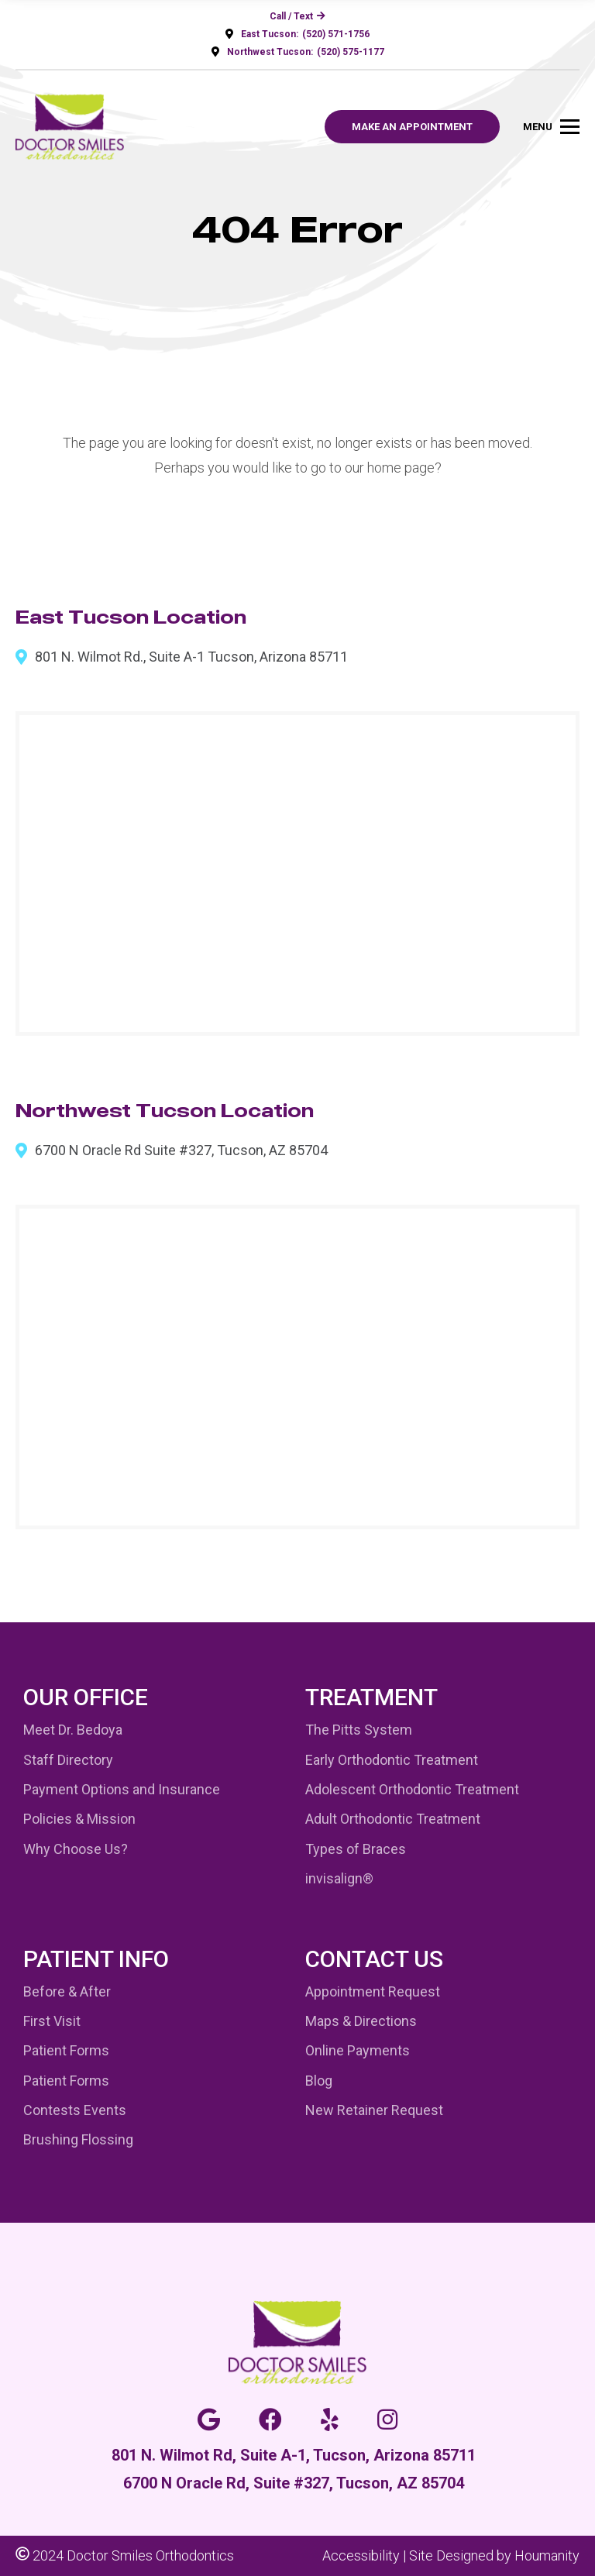  I want to click on Maps & Directions, so click(361, 2021).